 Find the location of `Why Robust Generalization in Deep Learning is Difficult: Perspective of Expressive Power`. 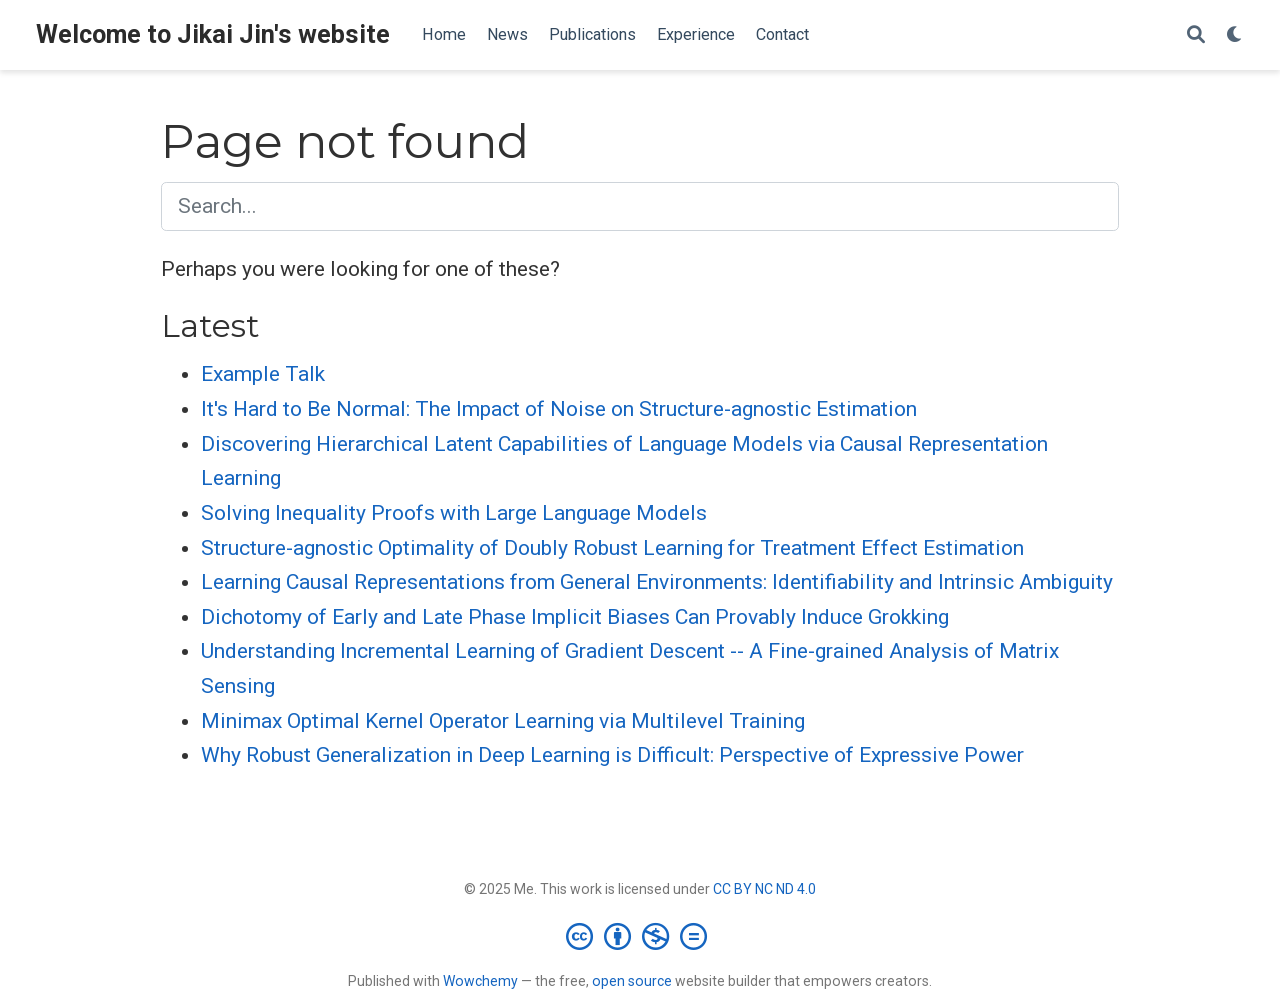

Why Robust Generalization in Deep Learning is Difficult: Perspective of Expressive Power is located at coordinates (612, 755).